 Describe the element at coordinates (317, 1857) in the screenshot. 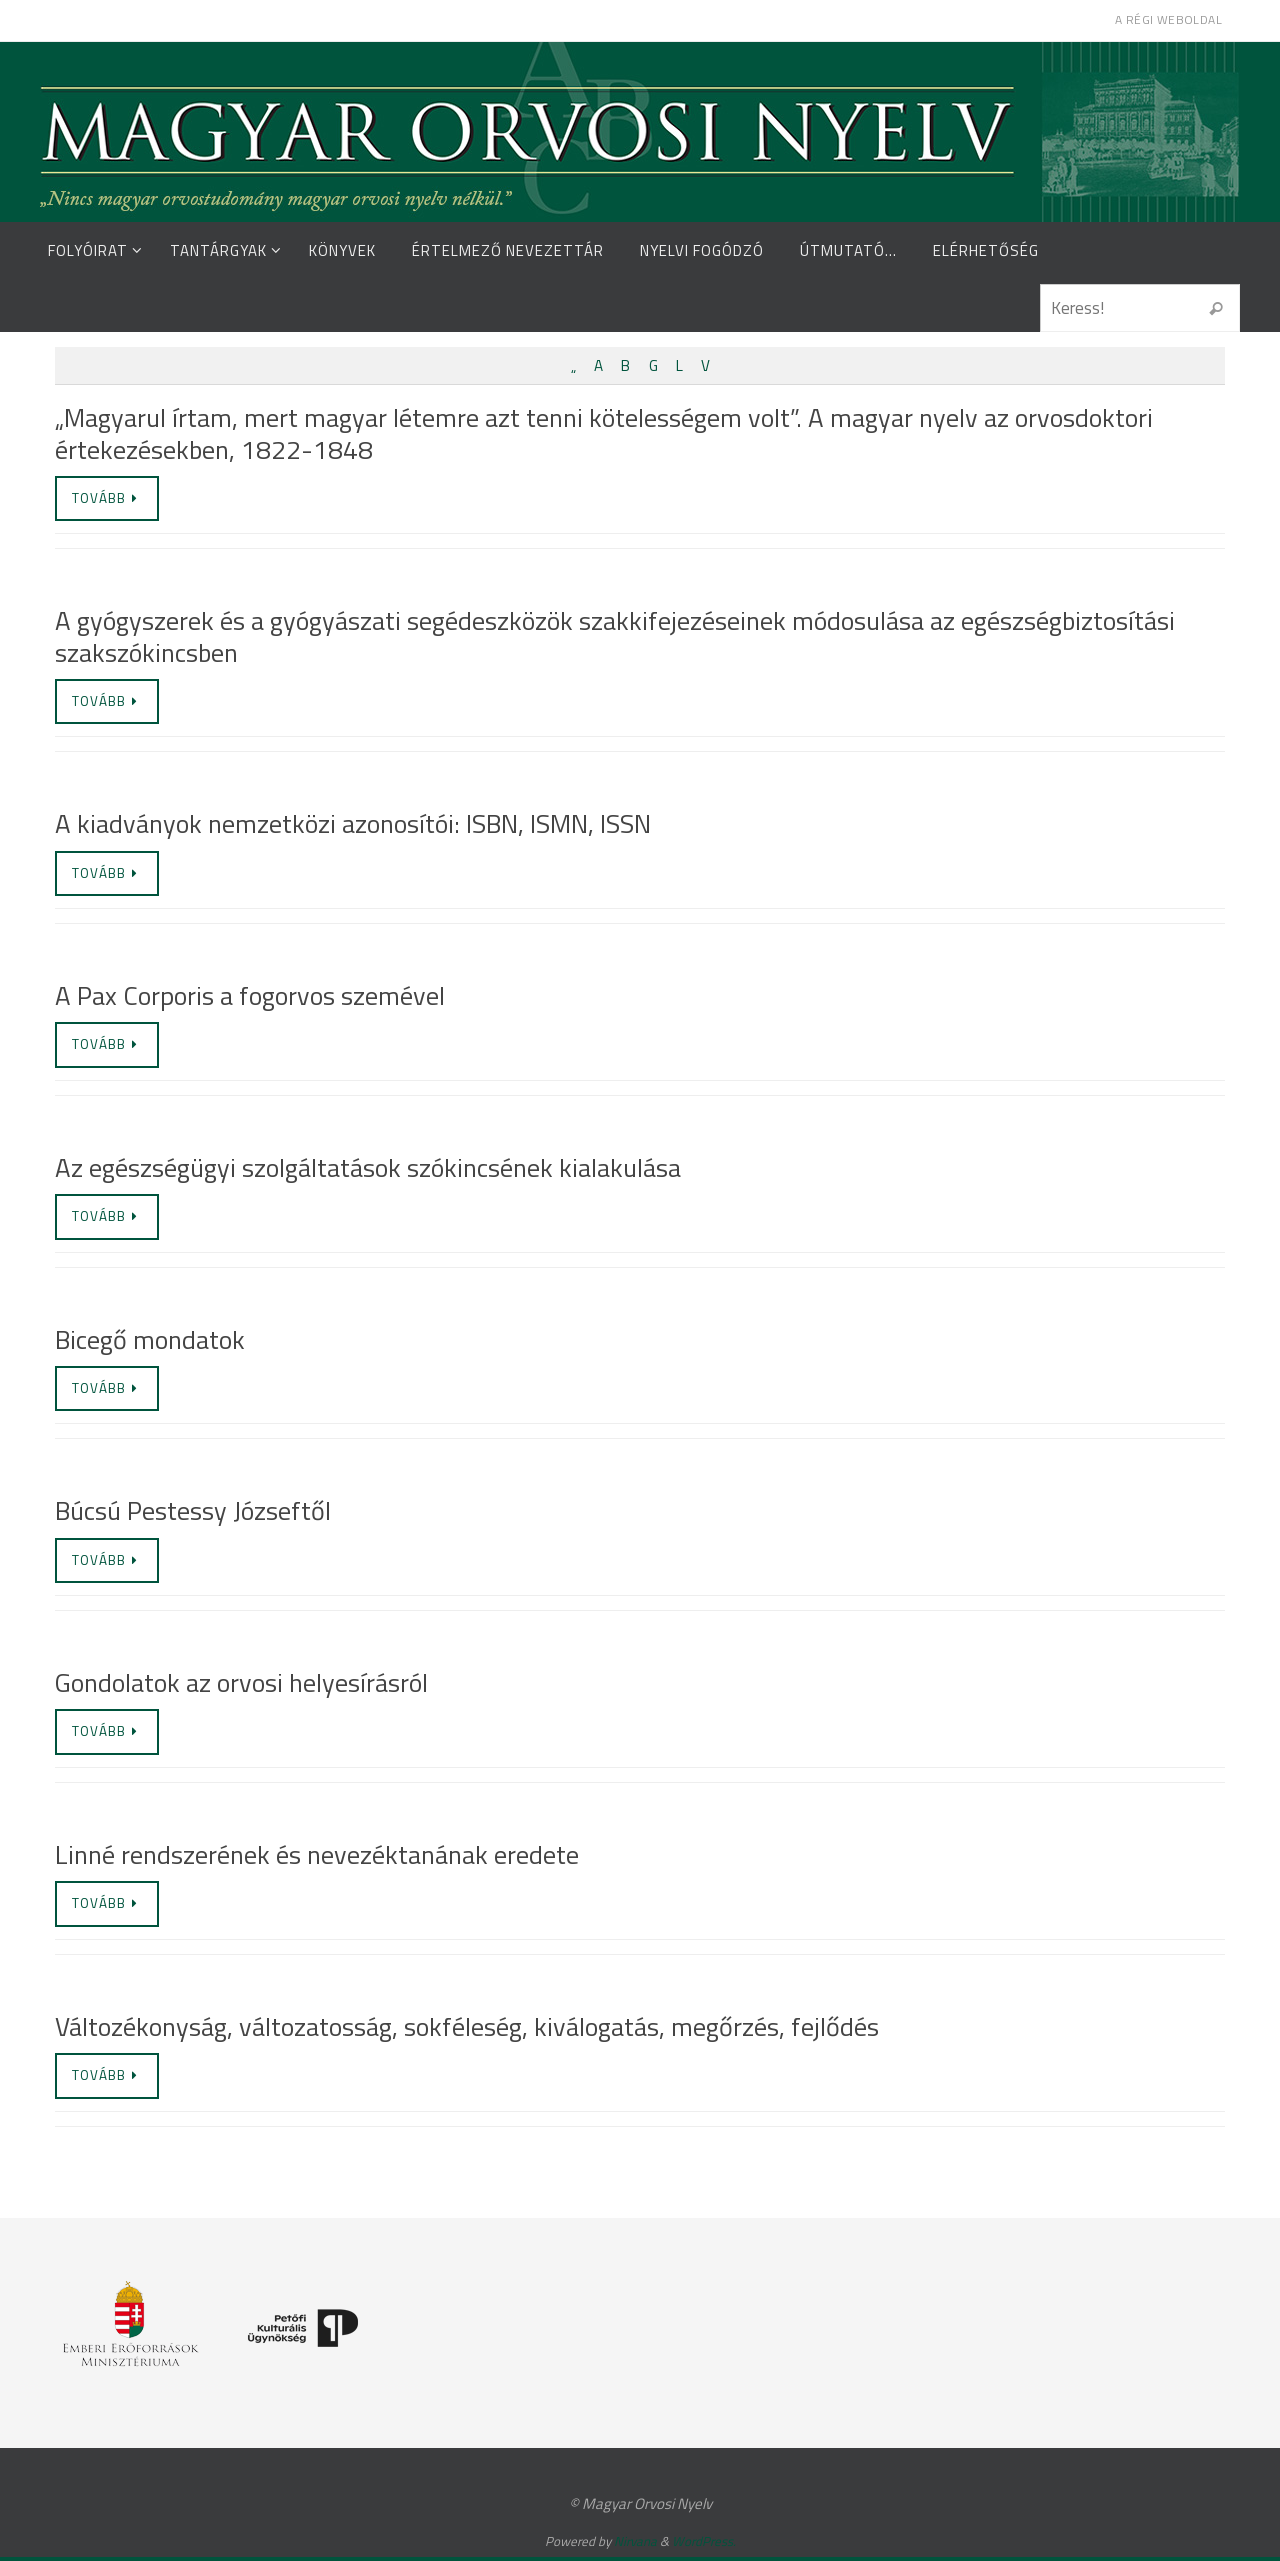

I see `Linné rendszerének és nevezéktanának eredete` at that location.